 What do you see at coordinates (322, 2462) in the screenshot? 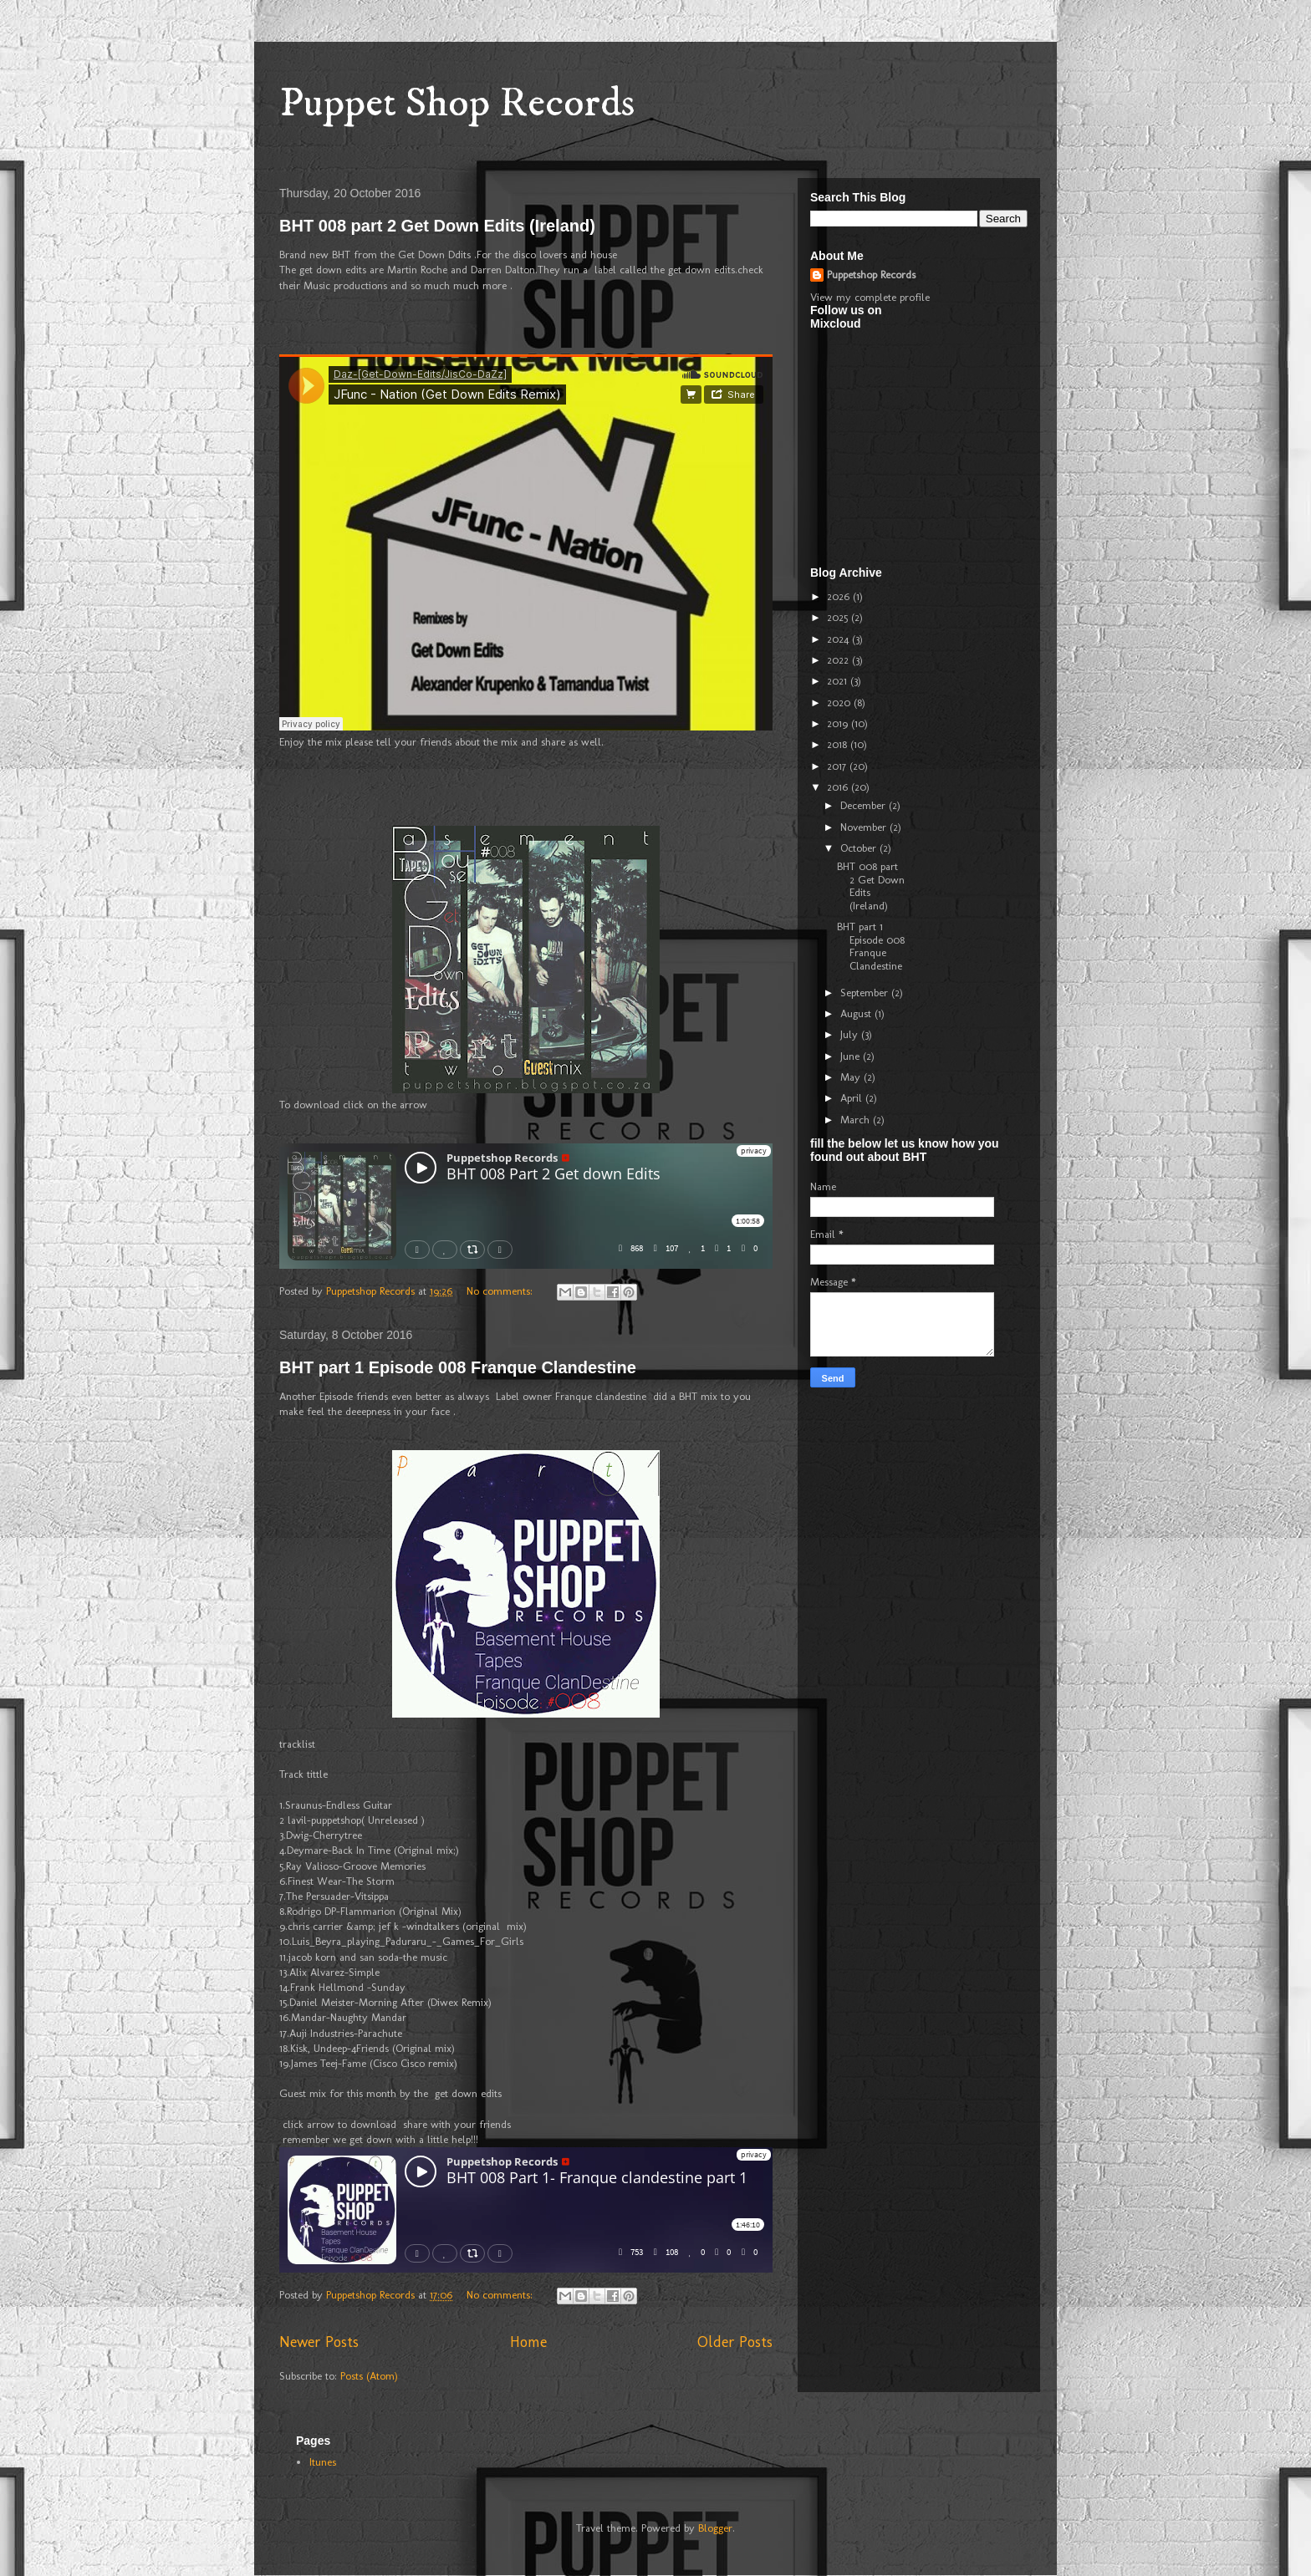
I see `Itunes` at bounding box center [322, 2462].